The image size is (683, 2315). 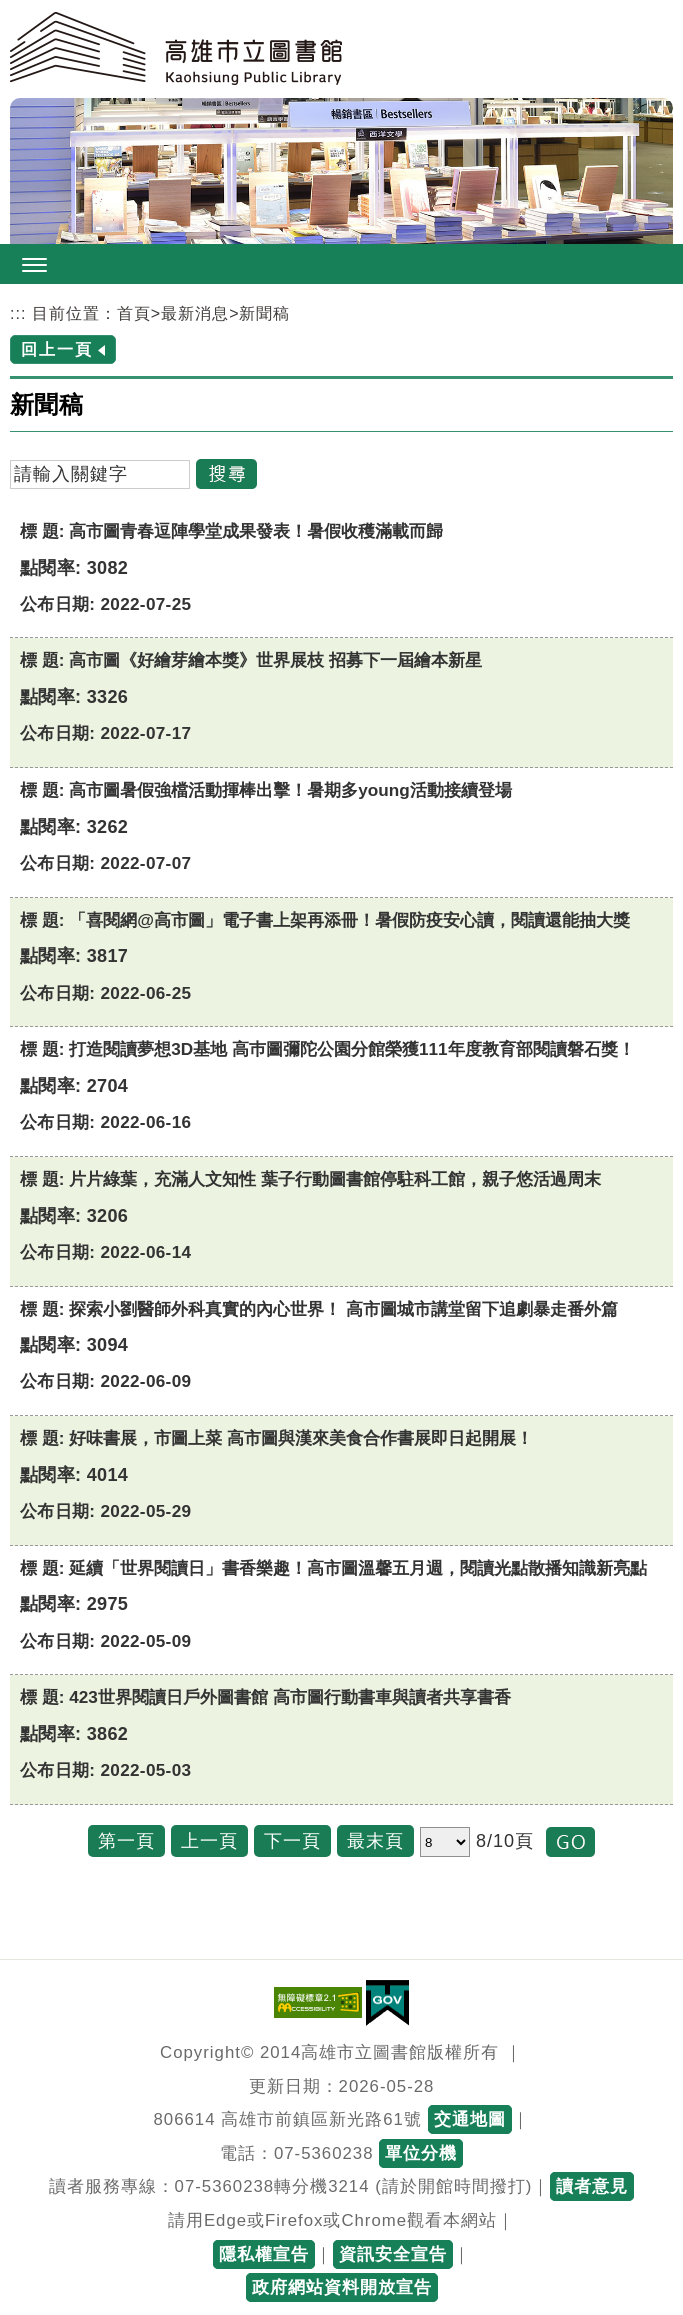 I want to click on 「喜閱網@高市圖」電子書上架再添冊！暑假防疫安心讀，閱讀還能抽大獎, so click(x=349, y=920).